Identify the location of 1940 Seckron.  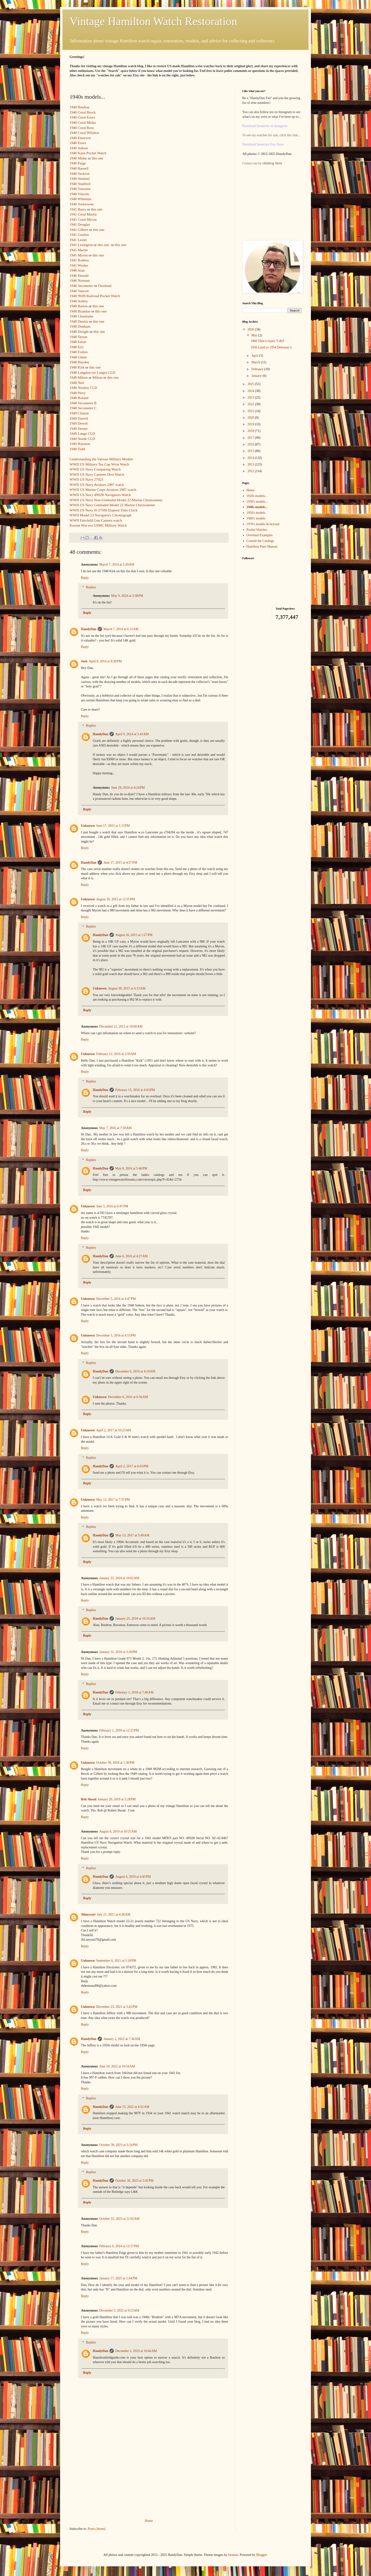
(80, 173).